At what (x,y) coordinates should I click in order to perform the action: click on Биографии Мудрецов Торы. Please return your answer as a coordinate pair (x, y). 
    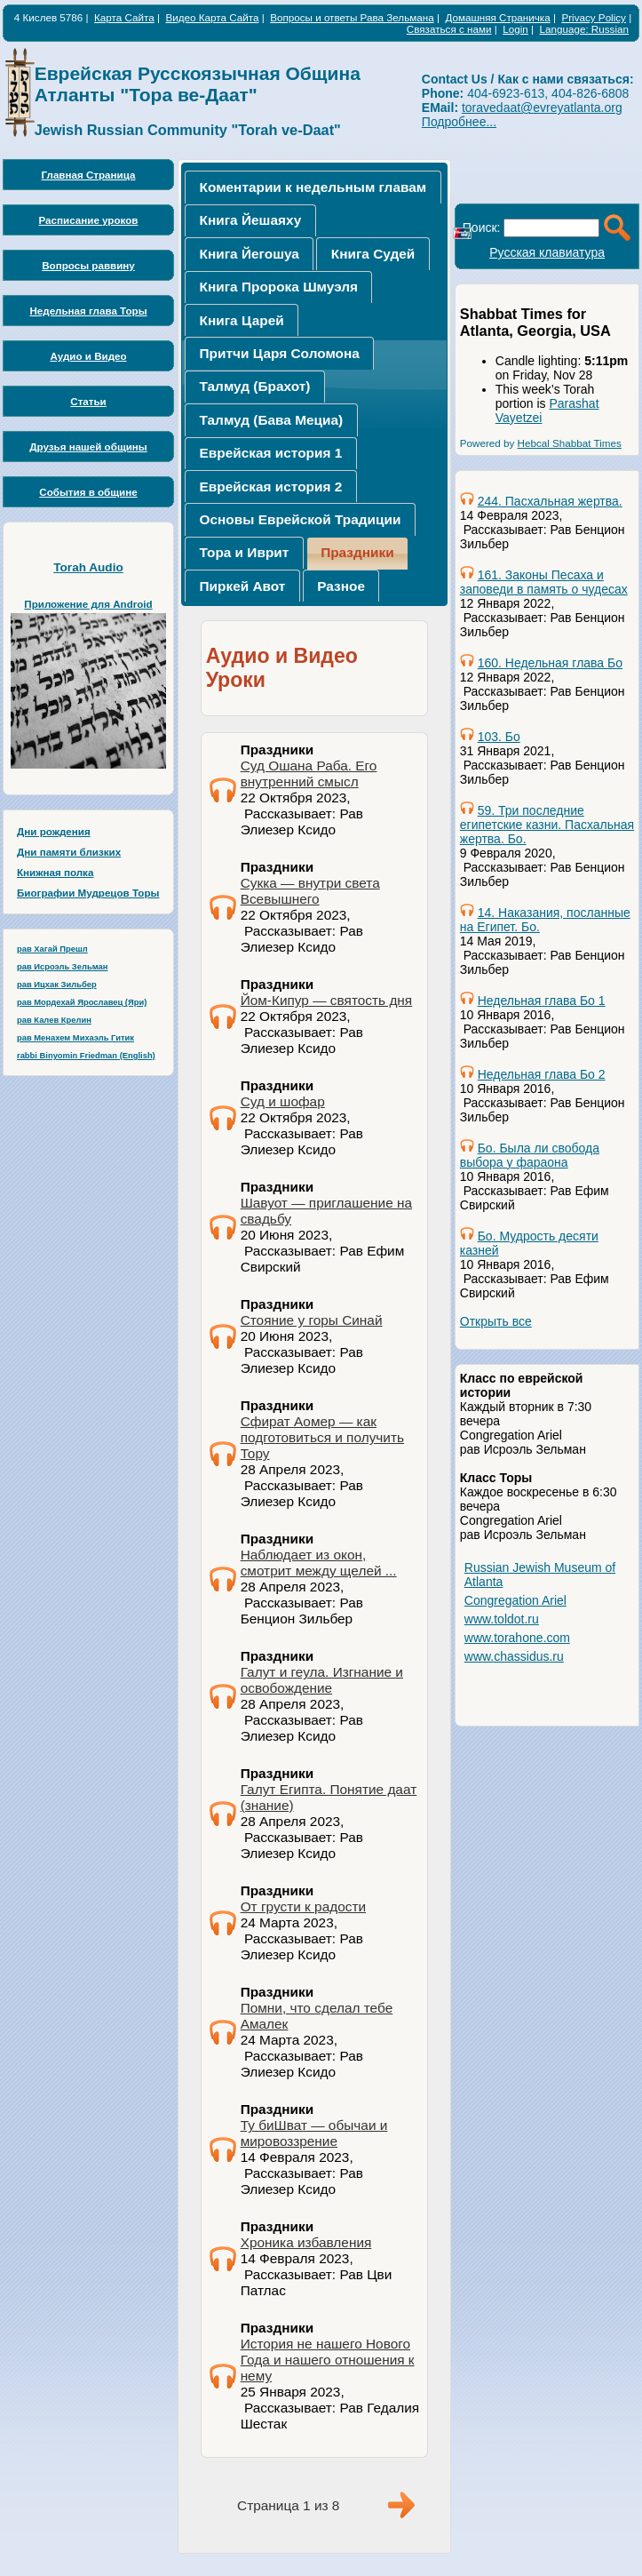
    Looking at the image, I should click on (88, 892).